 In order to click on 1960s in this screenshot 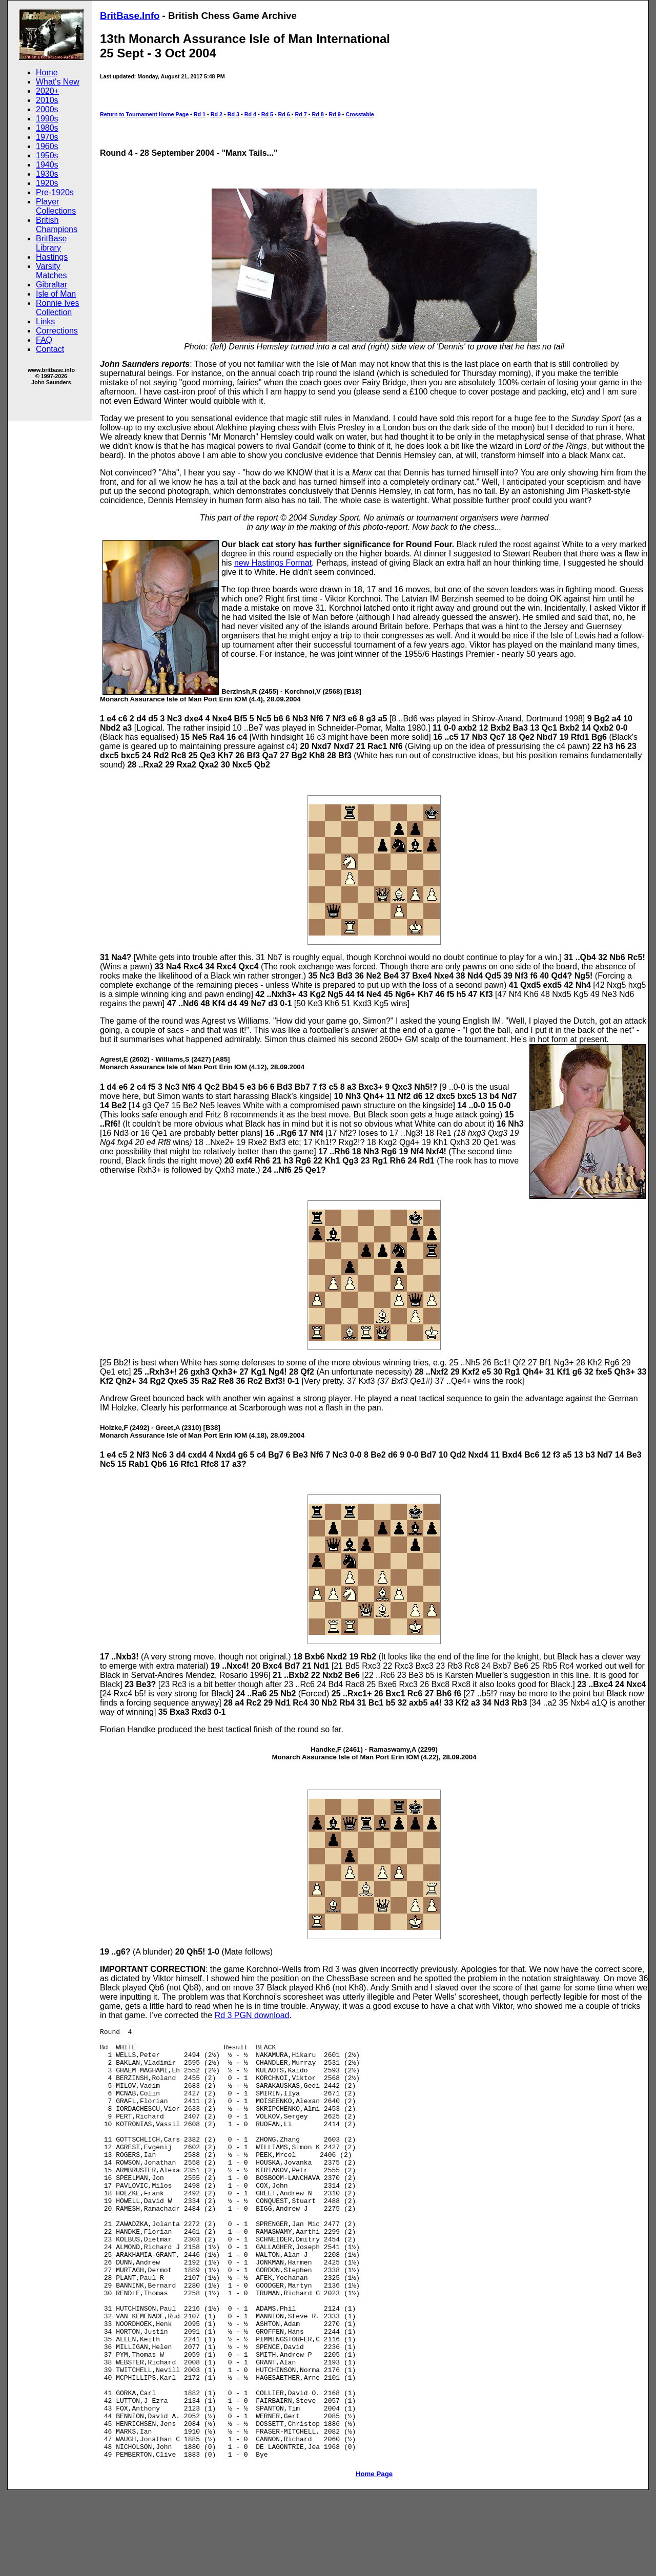, I will do `click(47, 146)`.